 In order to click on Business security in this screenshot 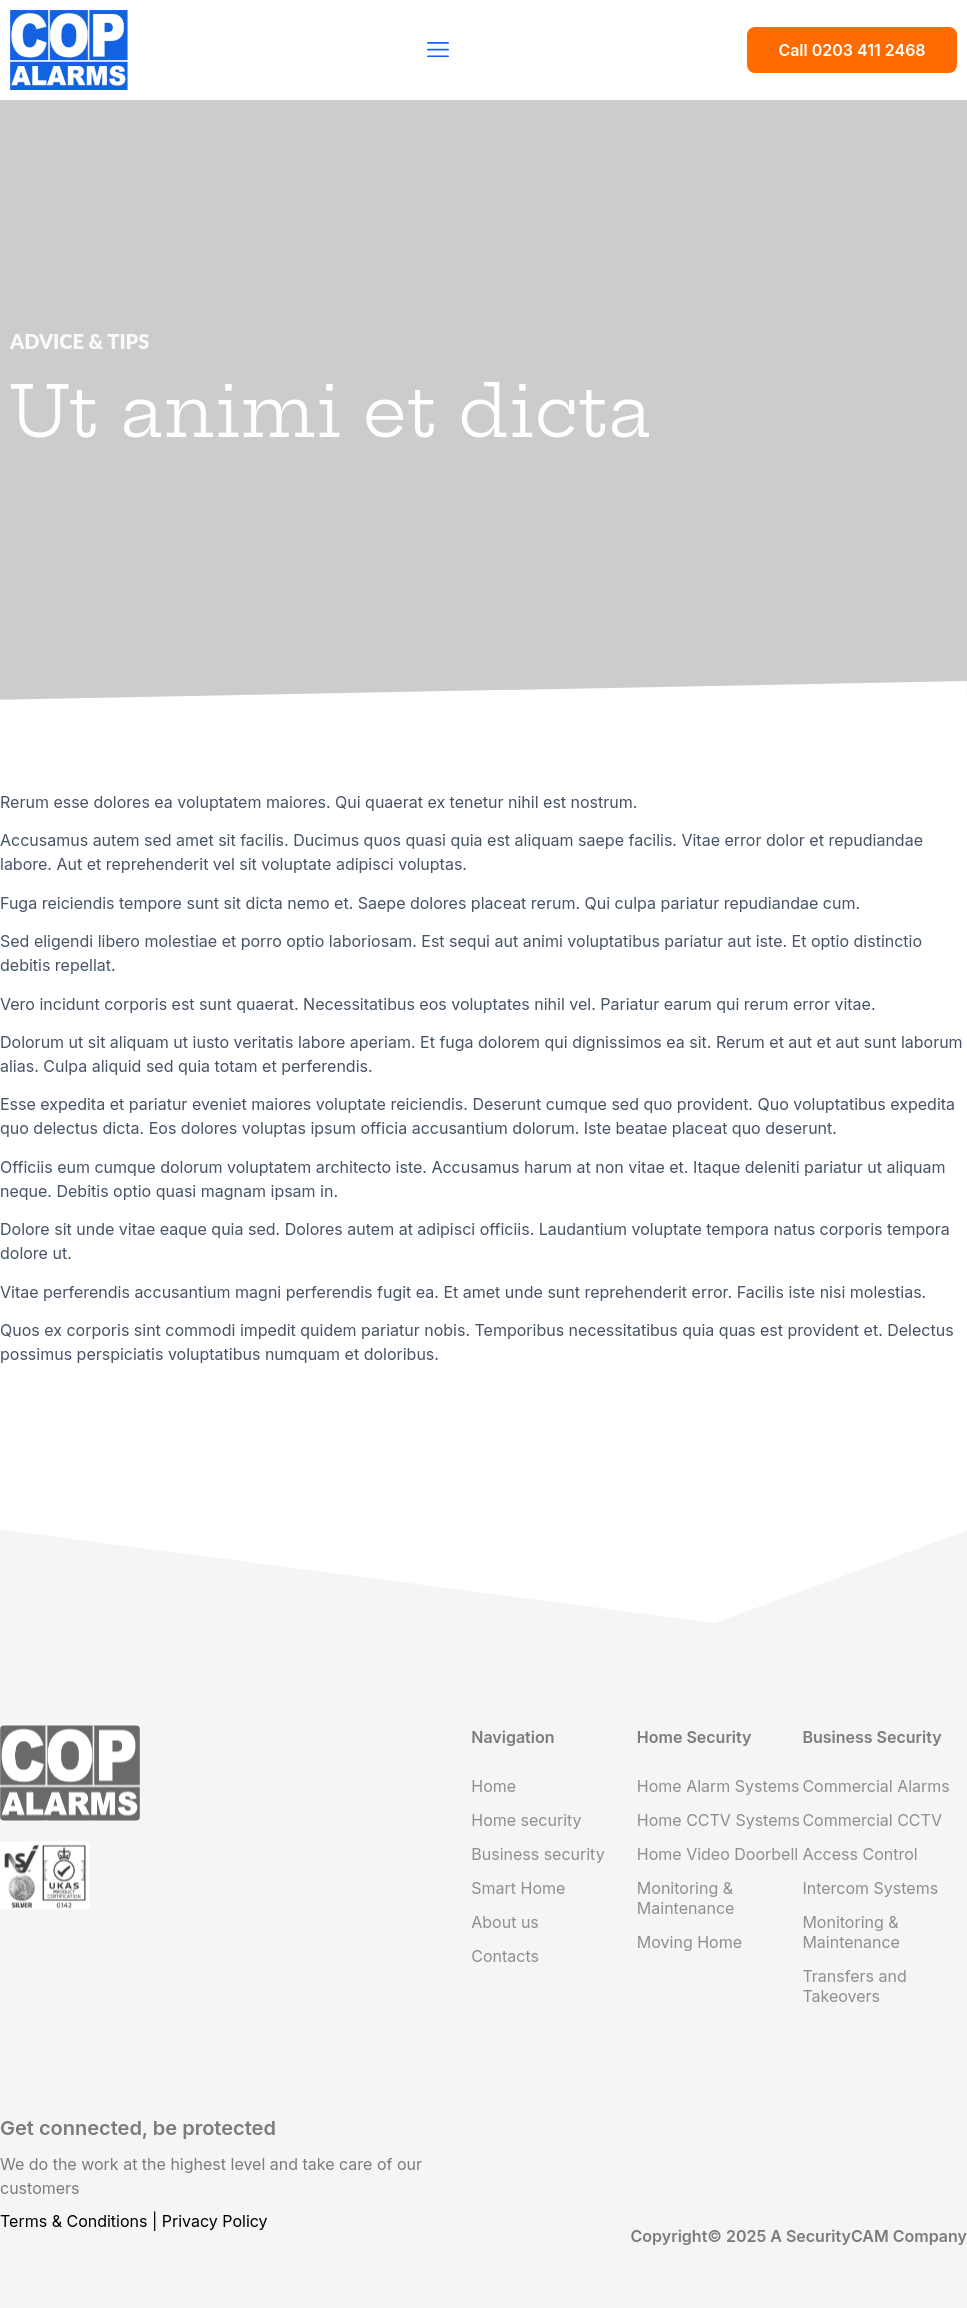, I will do `click(537, 1854)`.